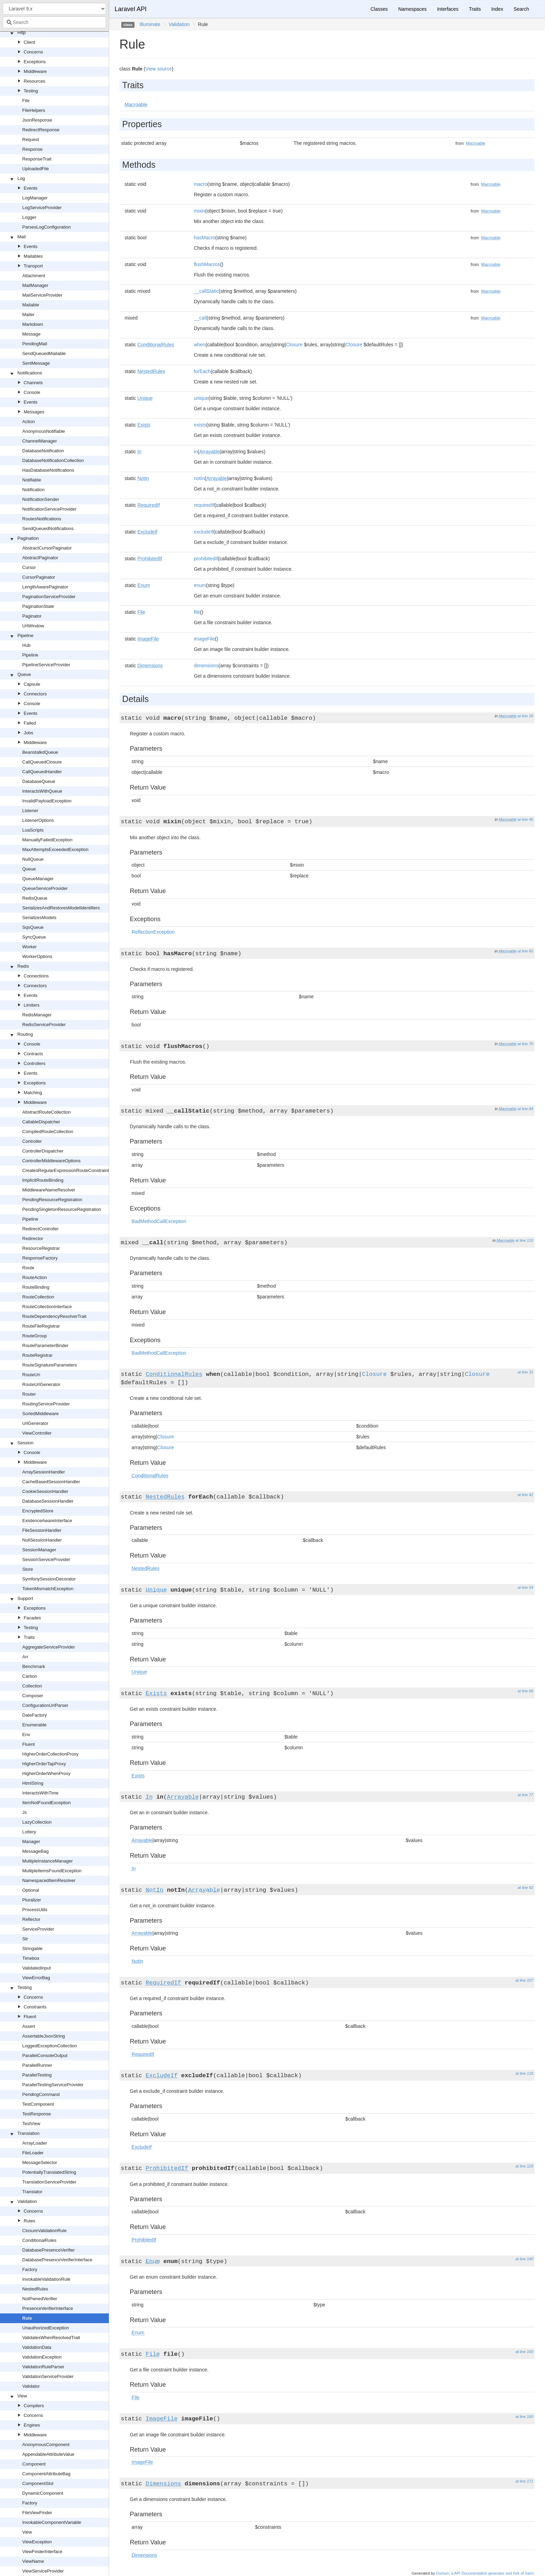 This screenshot has height=2576, width=545. I want to click on DatabasePresenceVerifier, so click(48, 2250).